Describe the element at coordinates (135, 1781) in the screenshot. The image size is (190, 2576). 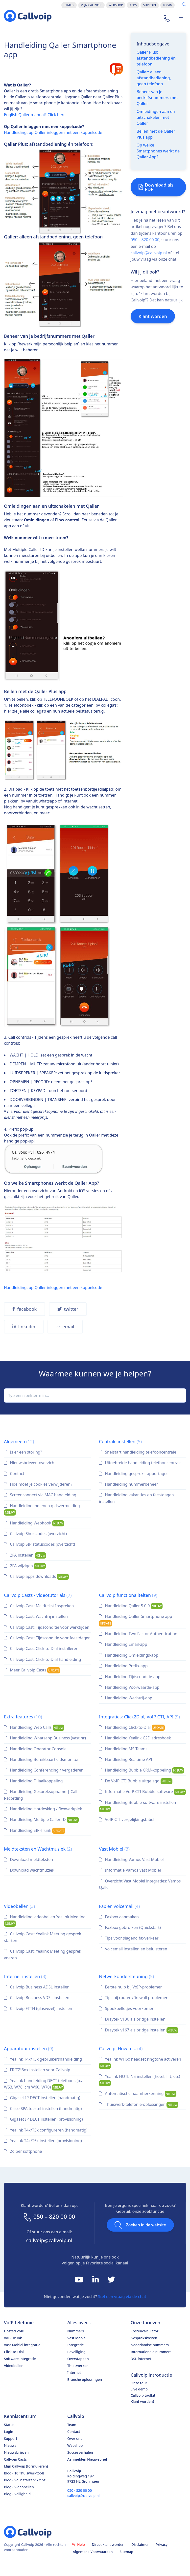
I see `De VoIP CTI Bubble uitgelegd` at that location.